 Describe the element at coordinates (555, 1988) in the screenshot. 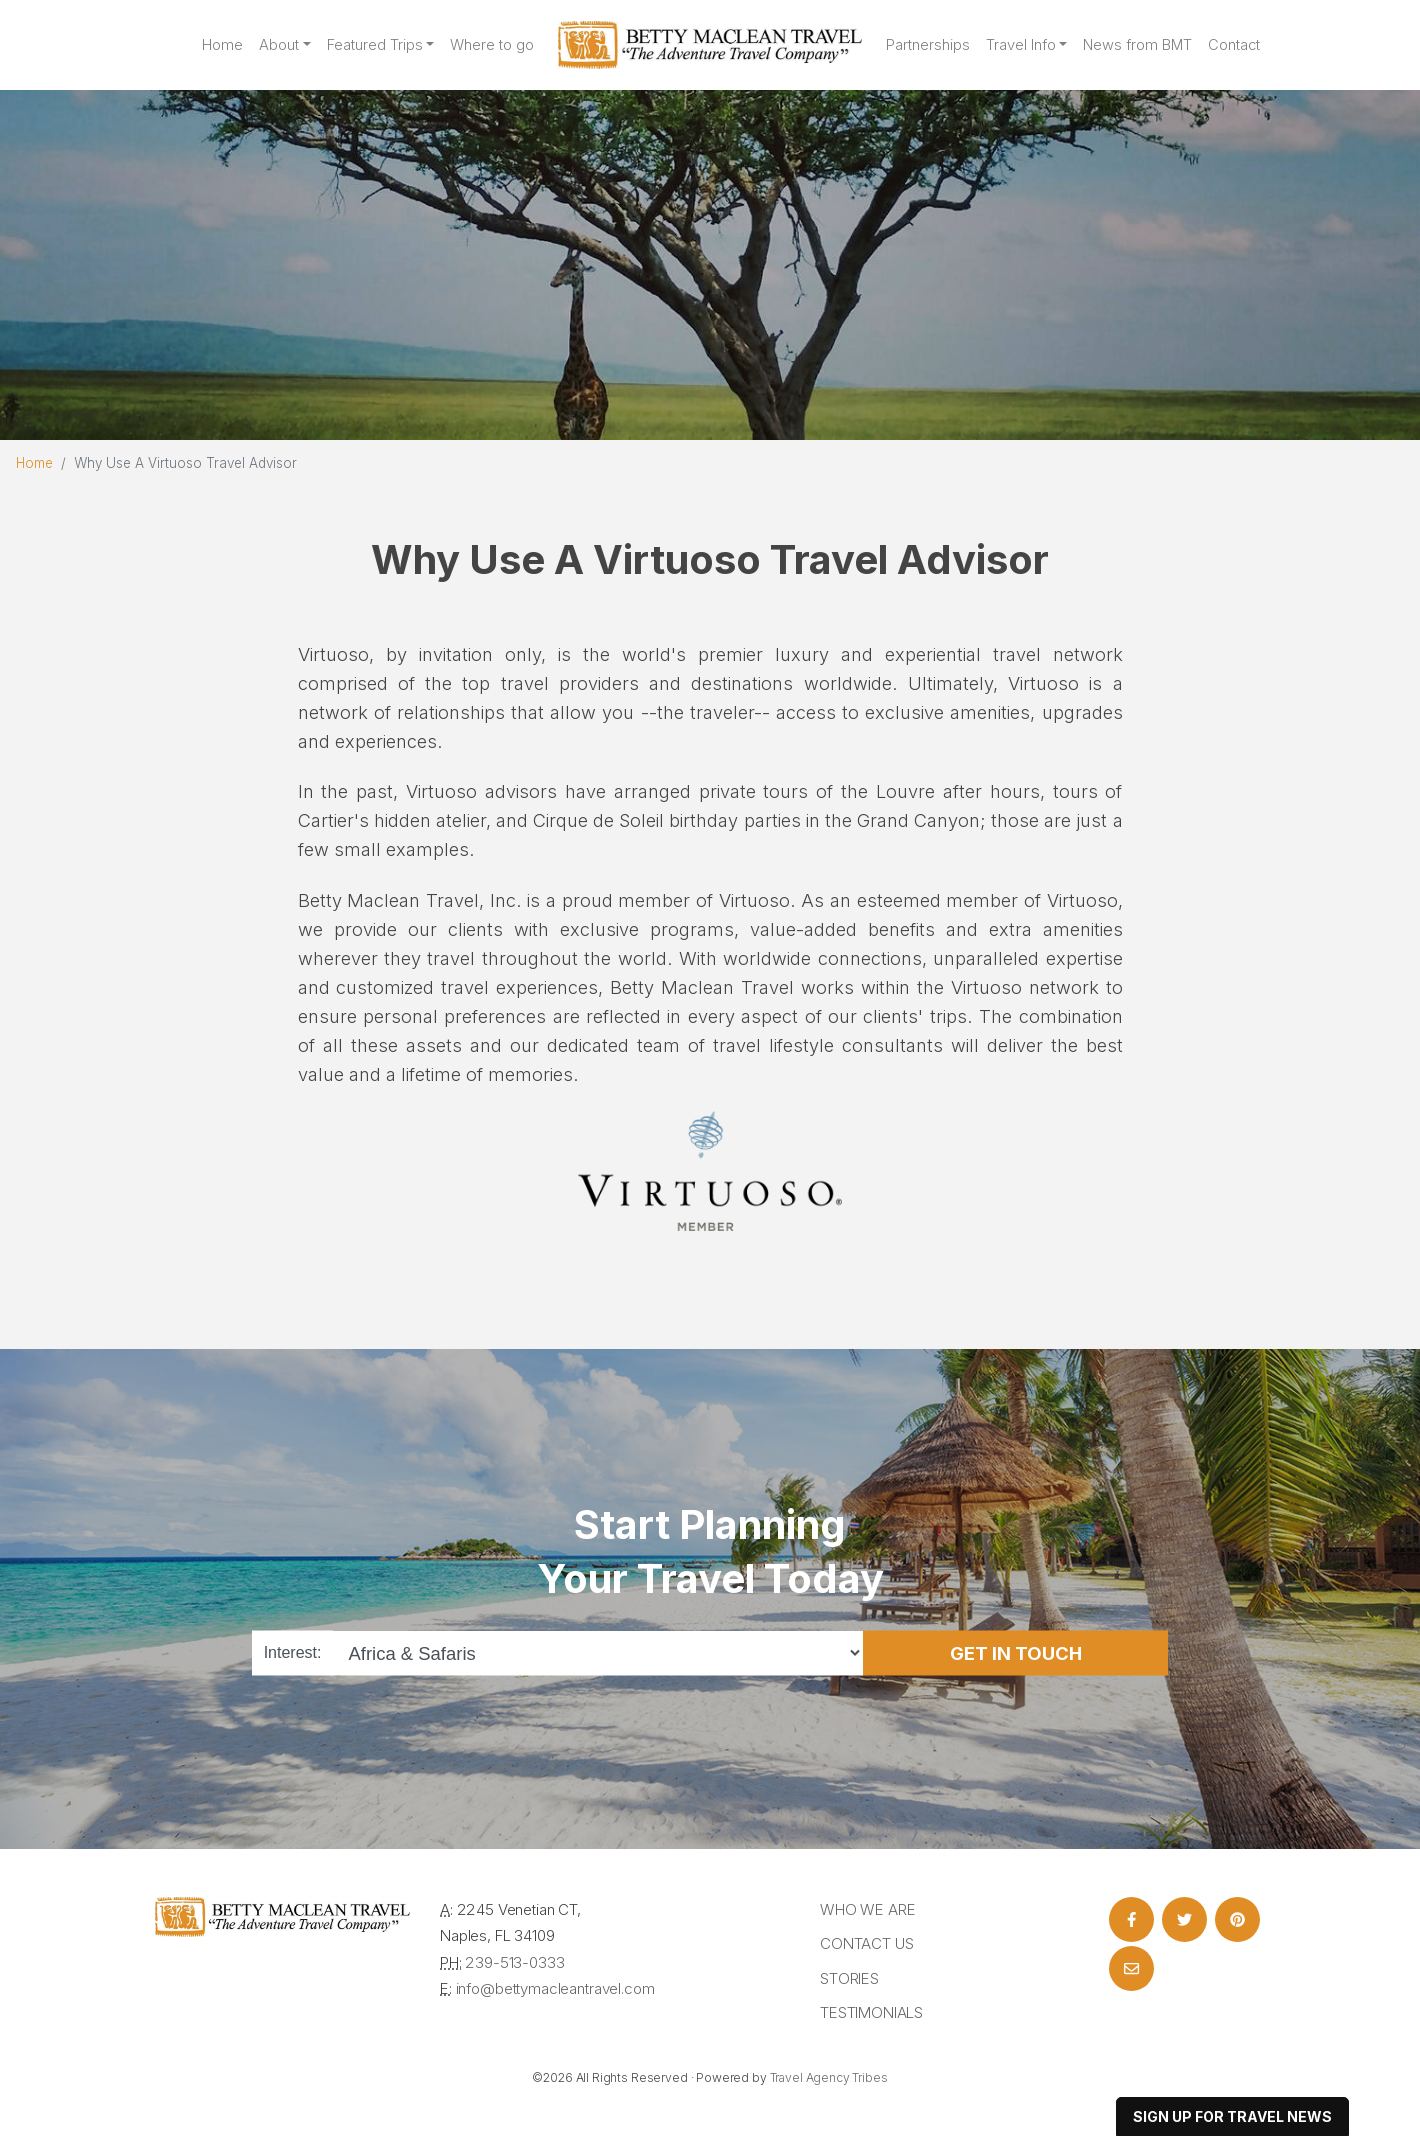

I see `info@bettymacleantravel.com` at that location.